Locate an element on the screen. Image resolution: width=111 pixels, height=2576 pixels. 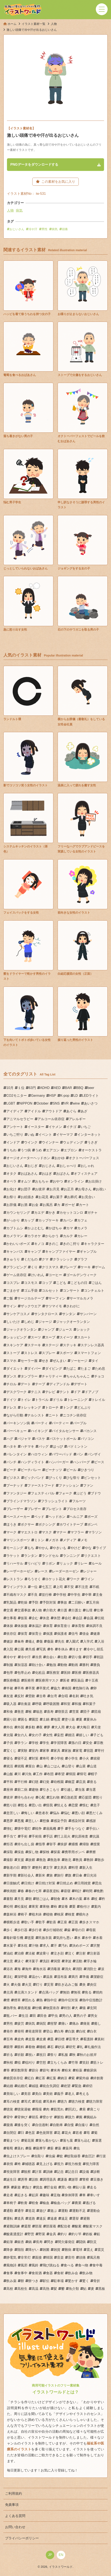
出会い is located at coordinates (51, 1657).